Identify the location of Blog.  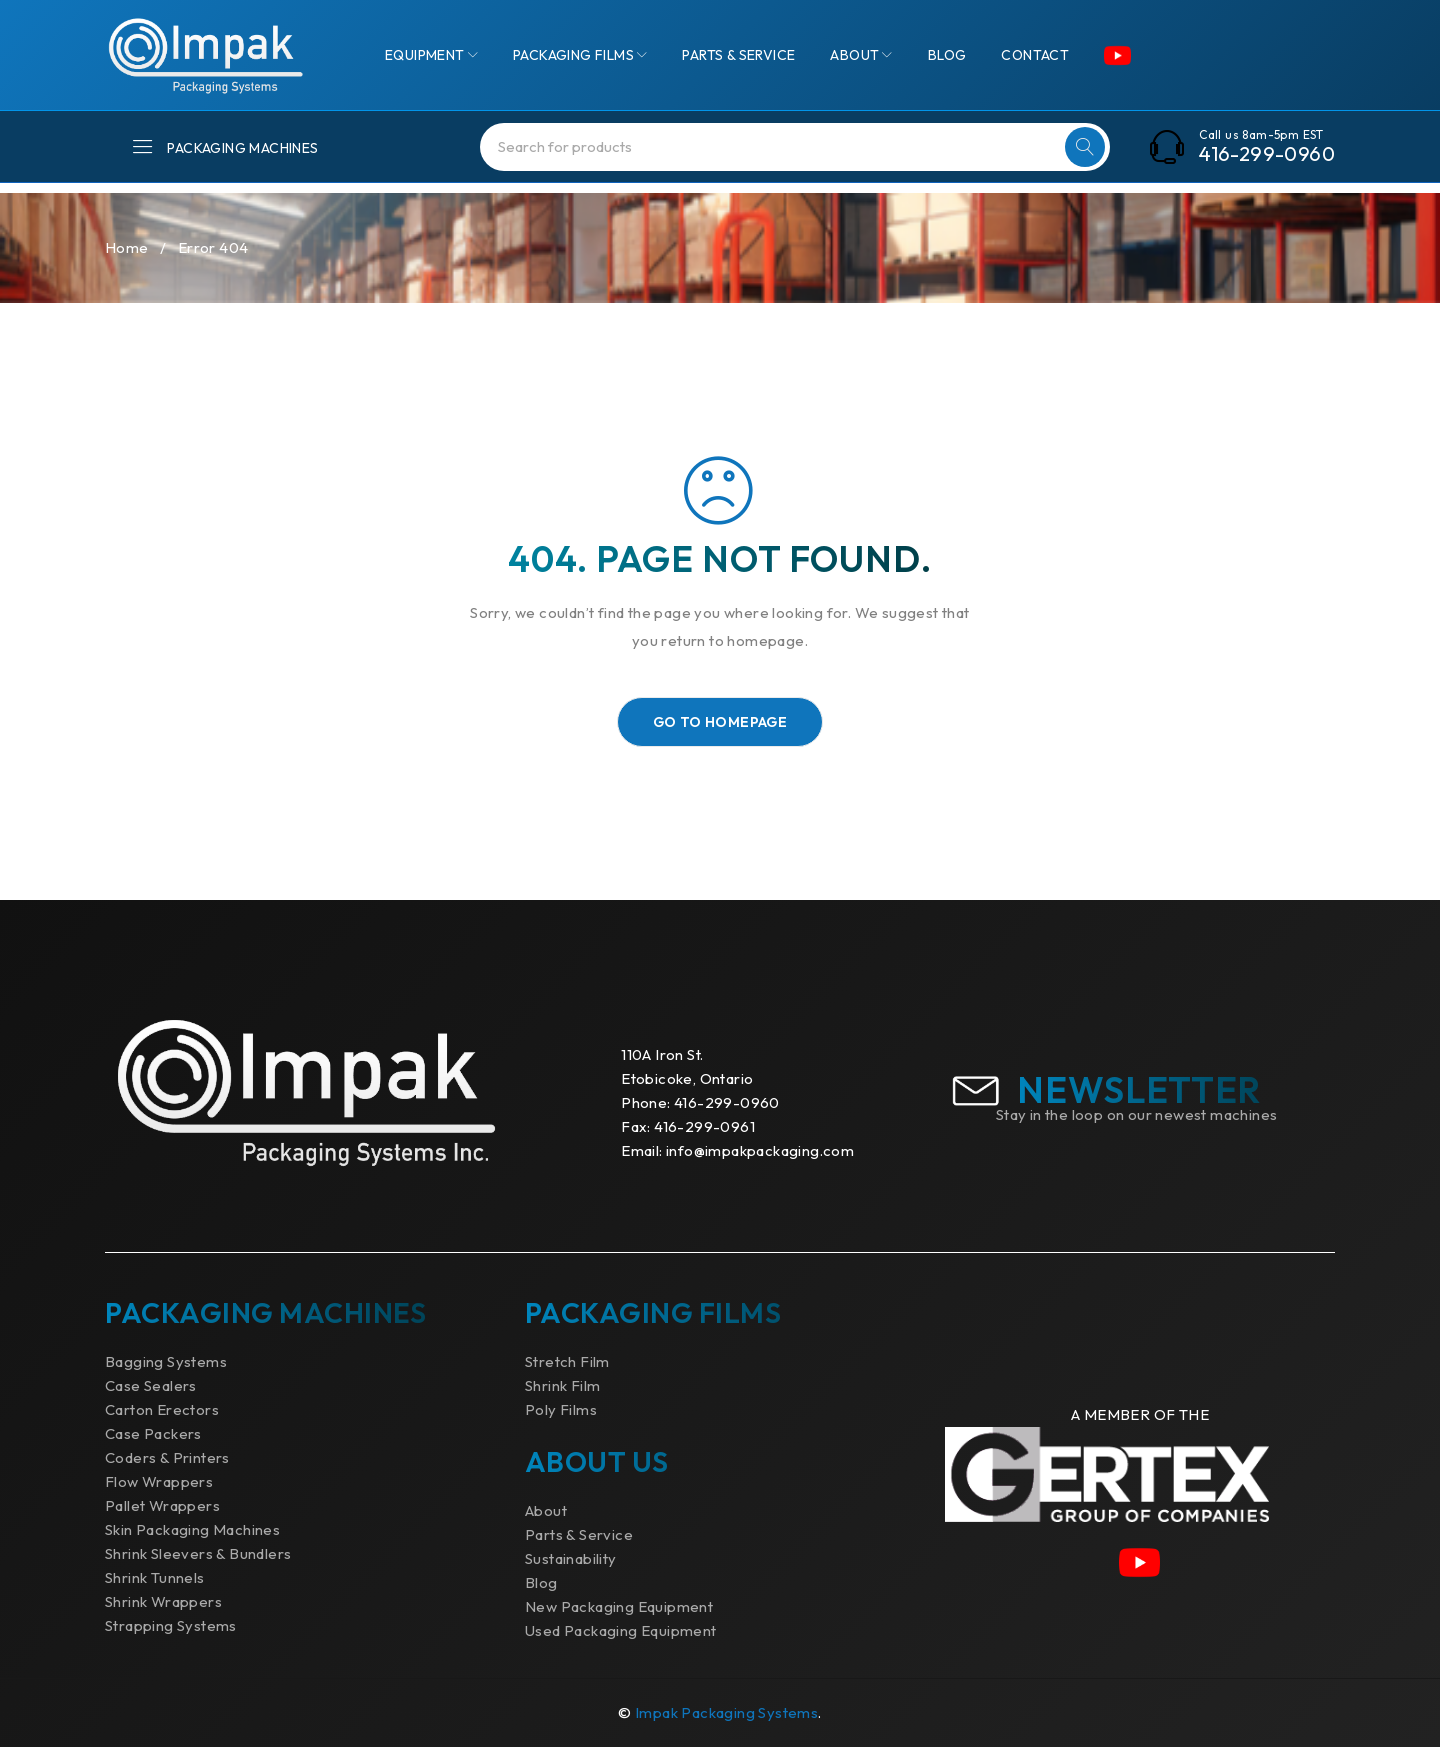
(541, 1582).